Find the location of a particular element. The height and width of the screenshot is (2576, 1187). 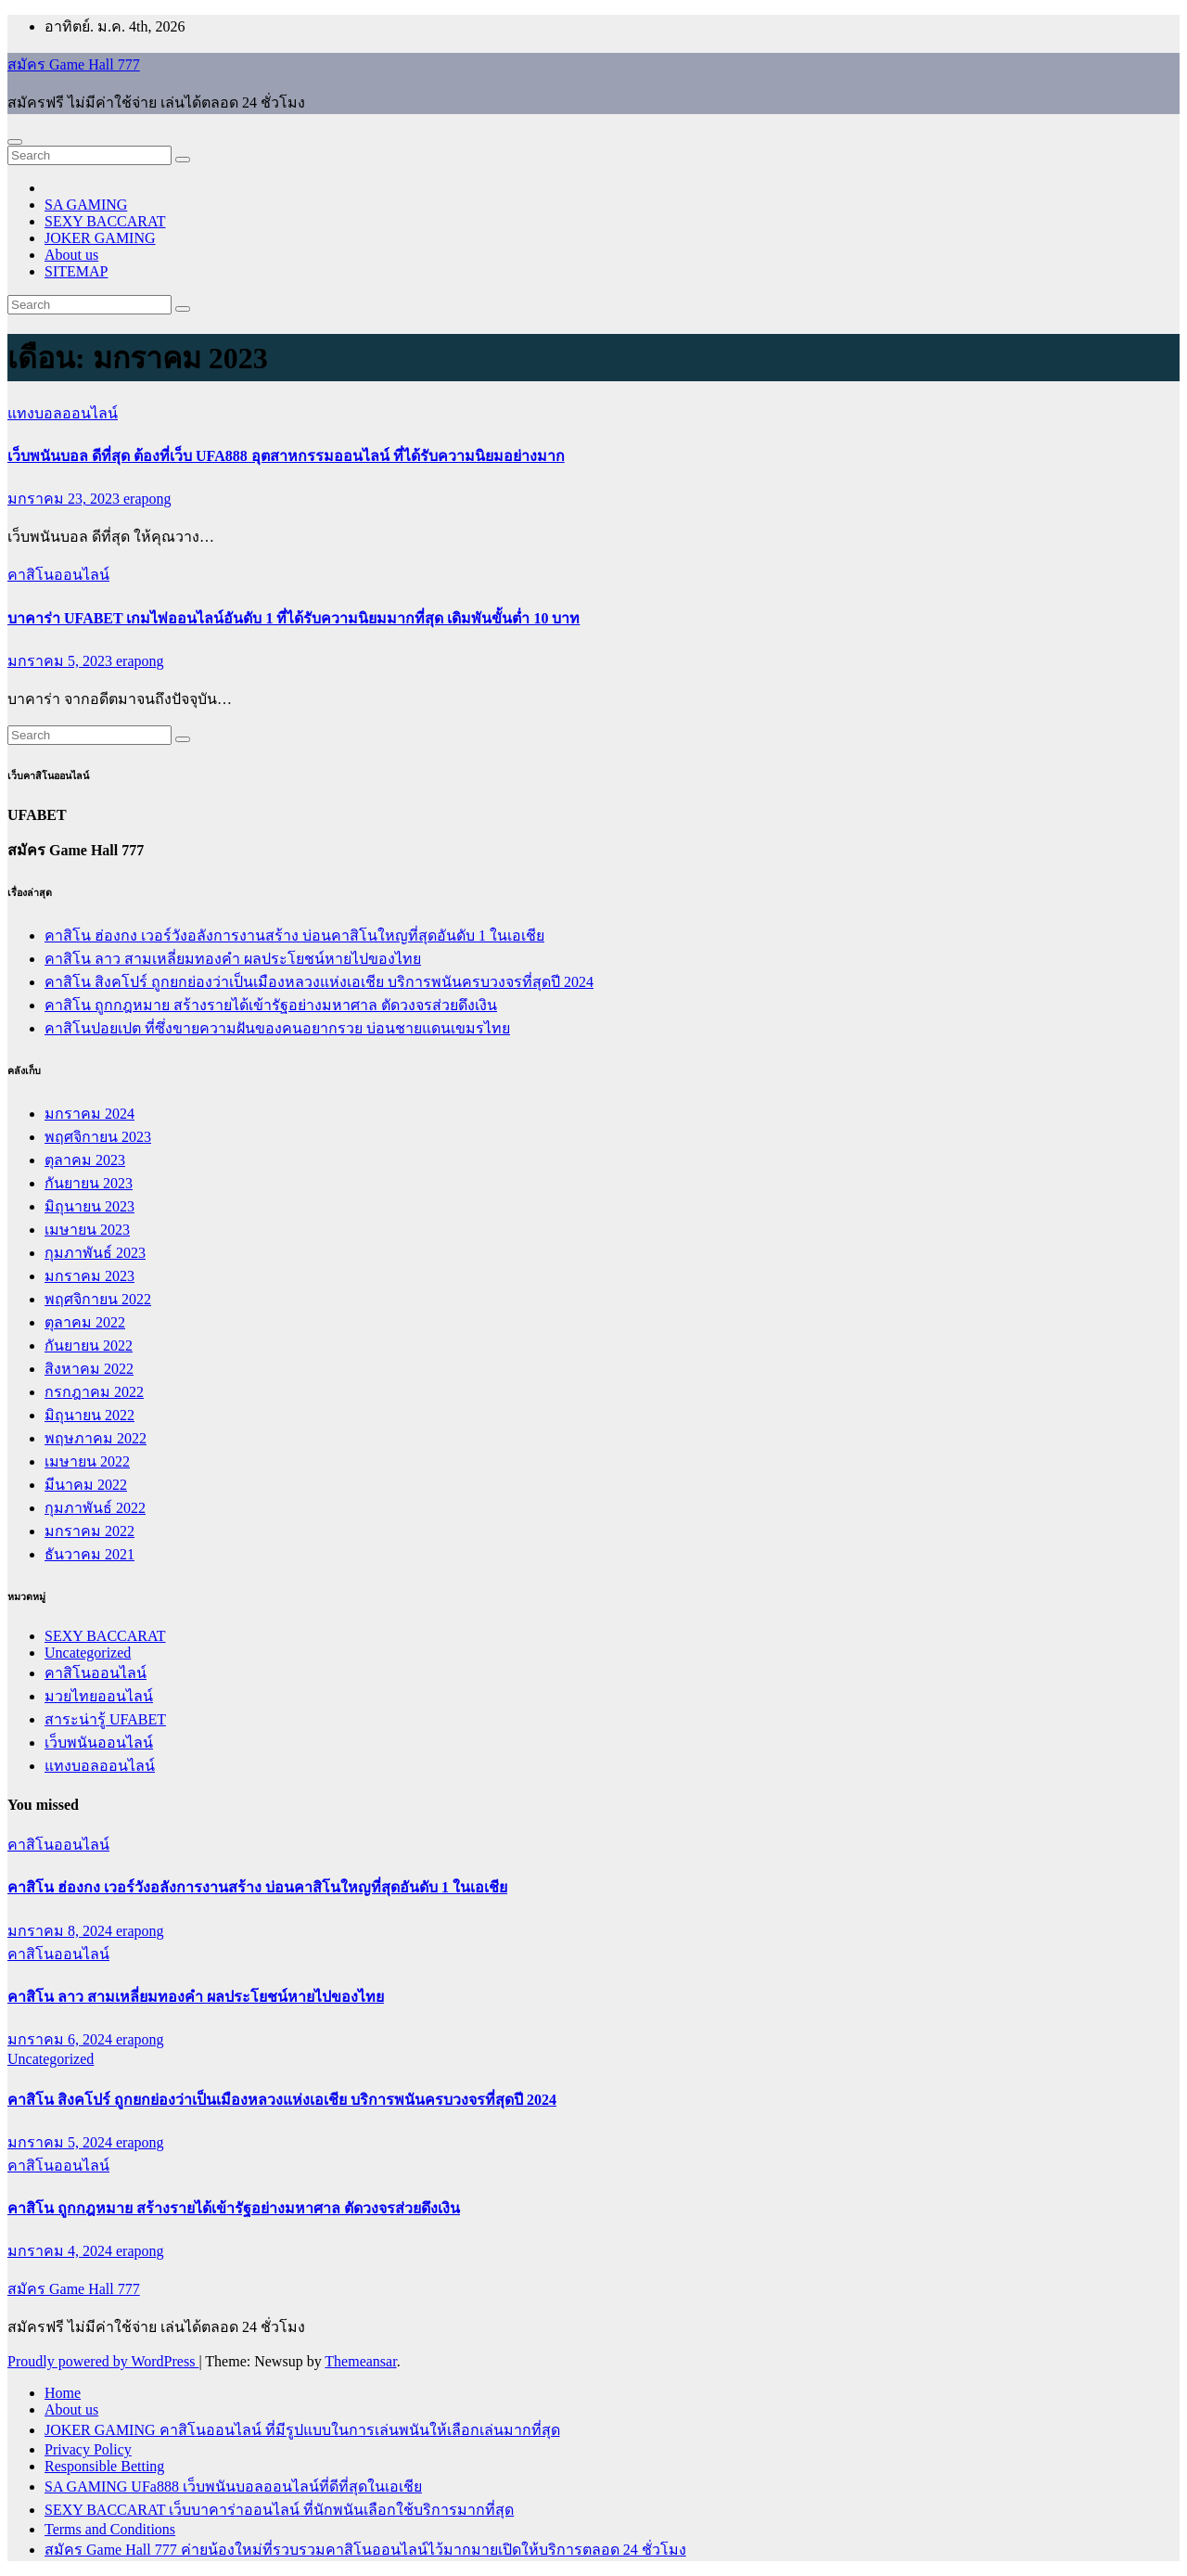

Privacy Policy is located at coordinates (88, 2449).